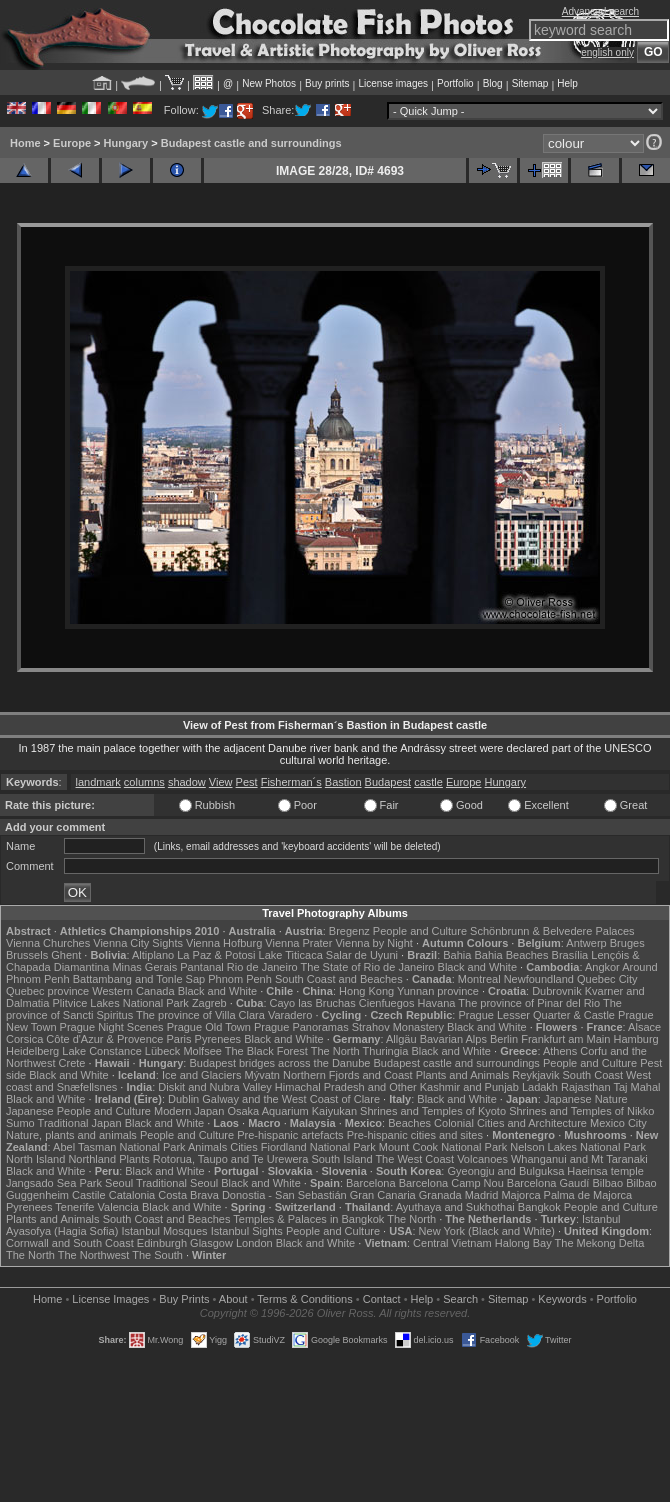  What do you see at coordinates (433, 1111) in the screenshot?
I see `Shrines and Temples of Kyoto` at bounding box center [433, 1111].